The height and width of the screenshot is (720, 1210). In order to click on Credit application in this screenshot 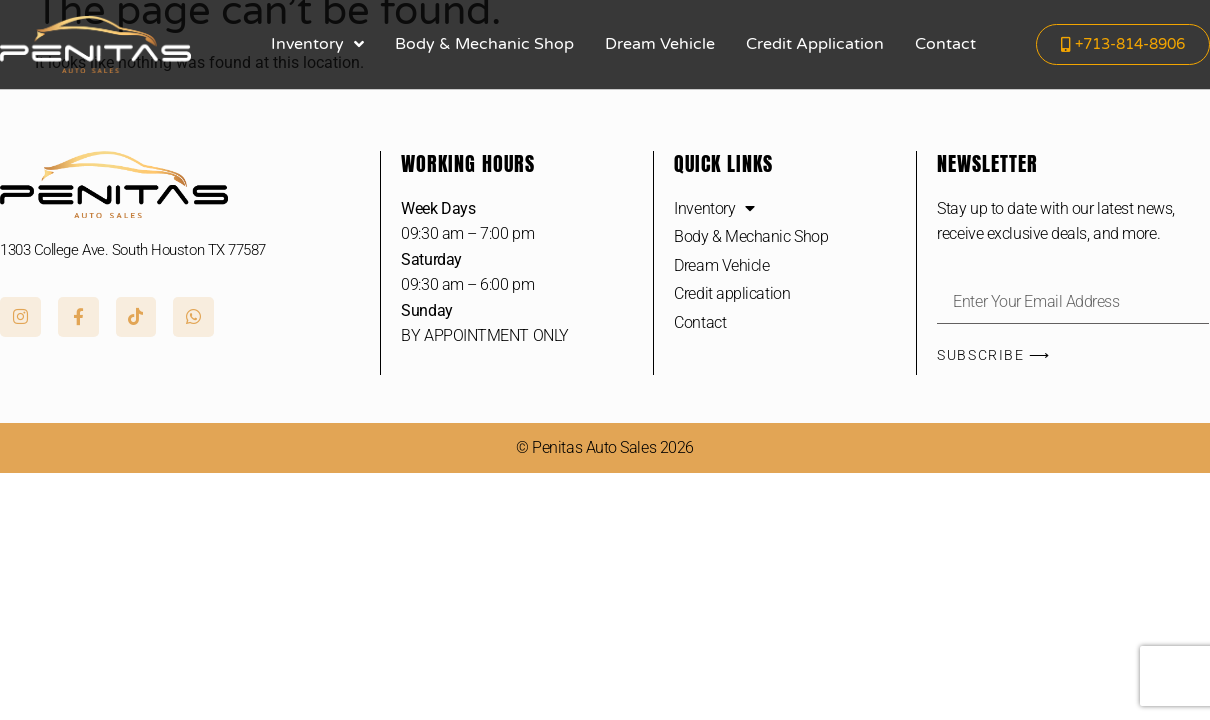, I will do `click(815, 44)`.